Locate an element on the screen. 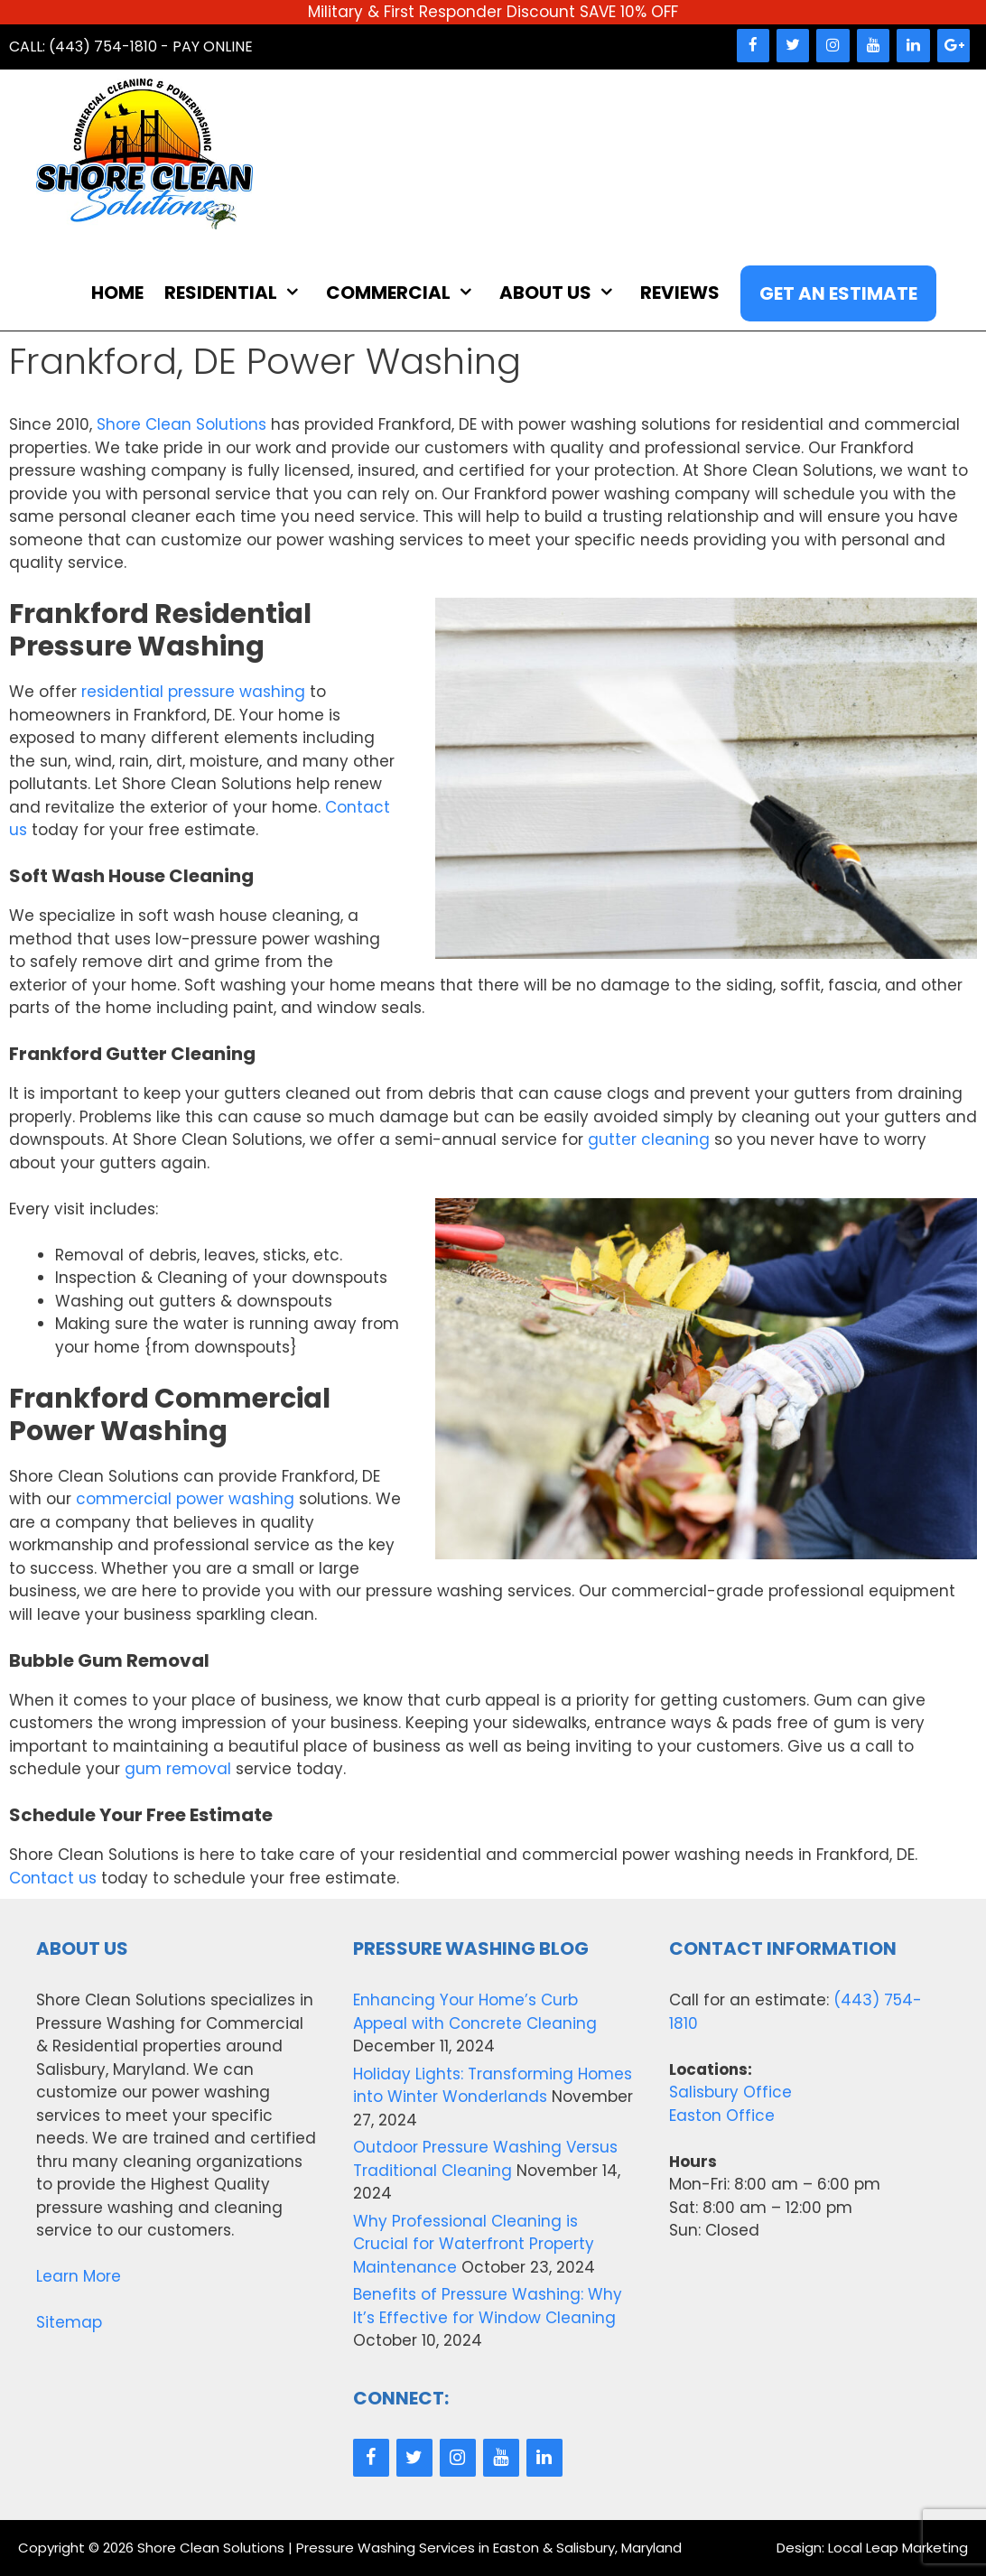 The height and width of the screenshot is (2576, 986). gutter cleaning is located at coordinates (649, 1139).